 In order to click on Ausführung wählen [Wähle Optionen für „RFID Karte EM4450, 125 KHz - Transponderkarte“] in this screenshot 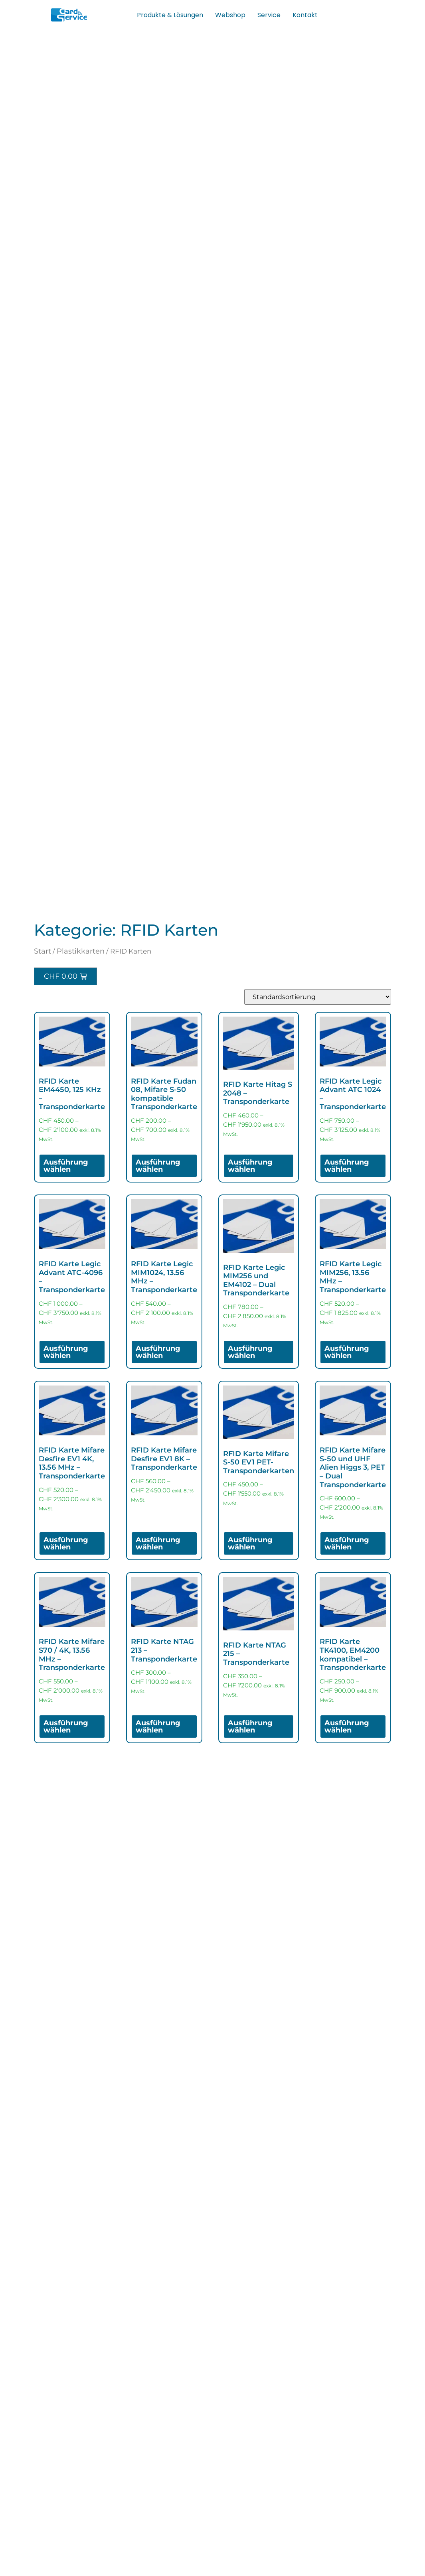, I will do `click(65, 1166)`.